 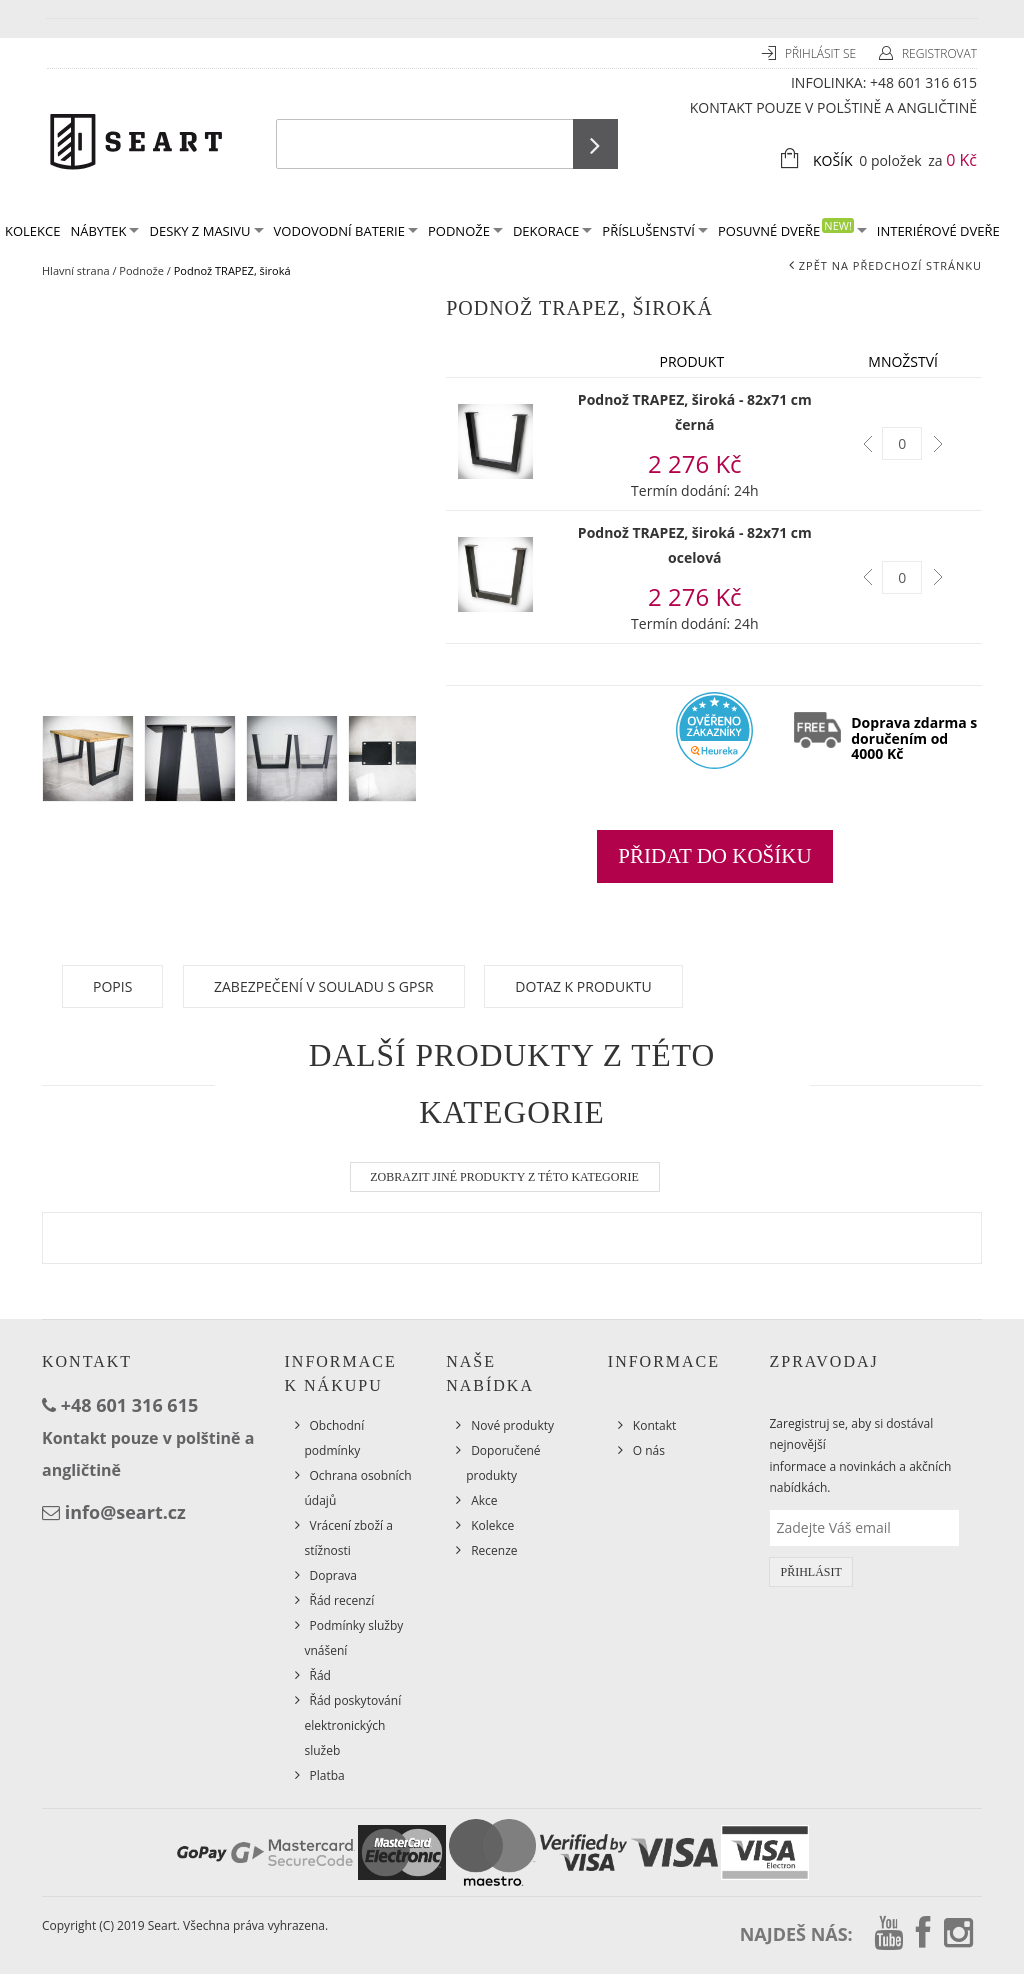 What do you see at coordinates (792, 229) in the screenshot?
I see `Posuvné dveře` at bounding box center [792, 229].